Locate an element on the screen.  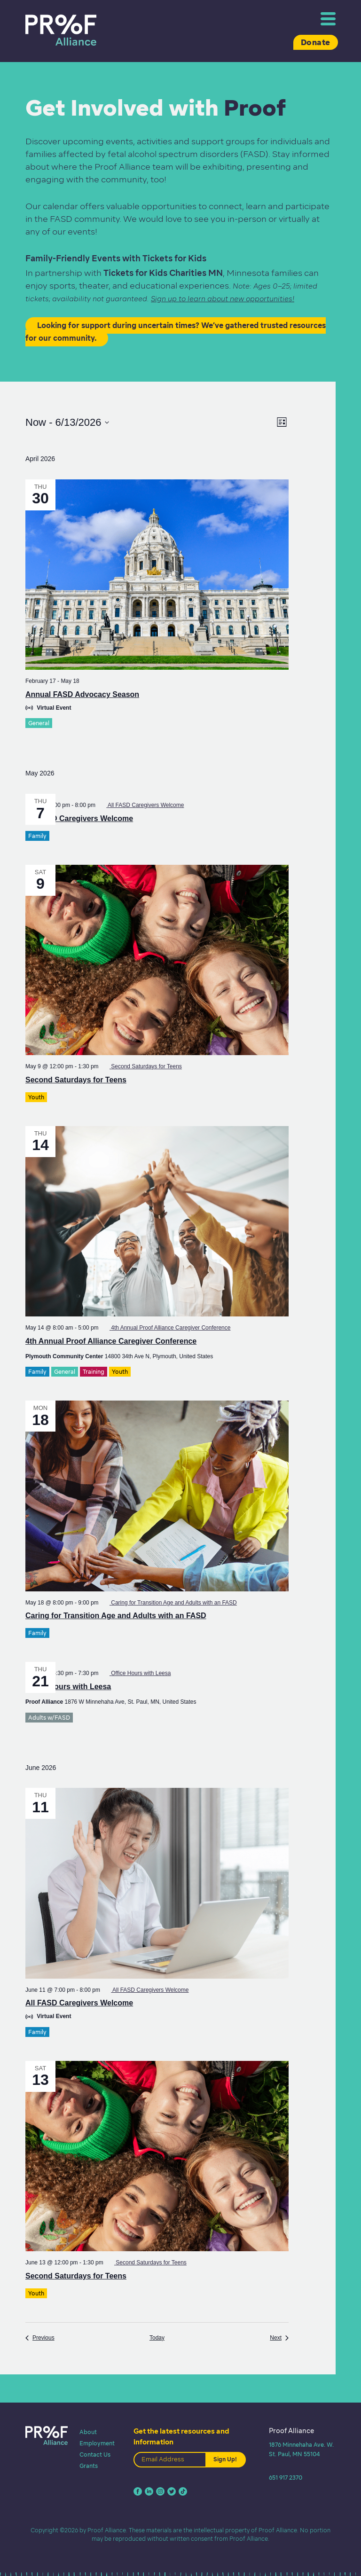
Annual FASD Advocacy Season is located at coordinates (82, 694).